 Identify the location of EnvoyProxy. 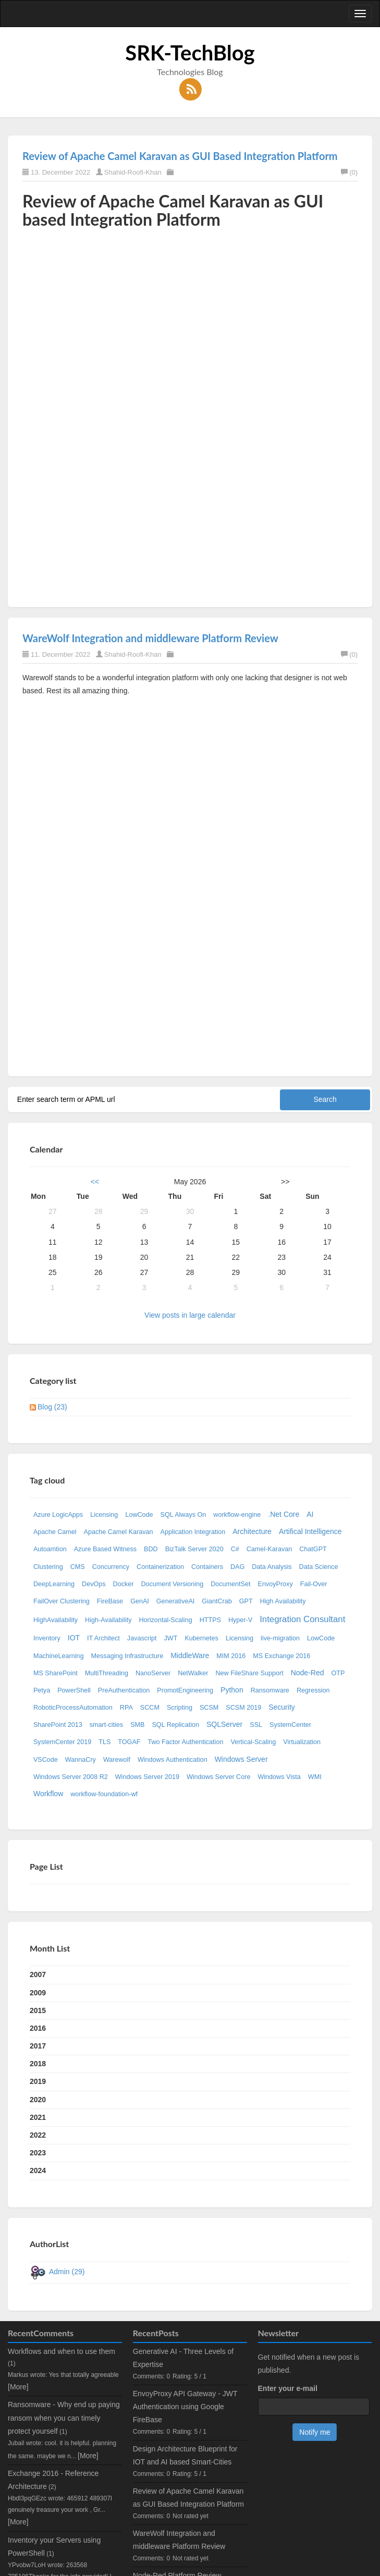
(275, 1584).